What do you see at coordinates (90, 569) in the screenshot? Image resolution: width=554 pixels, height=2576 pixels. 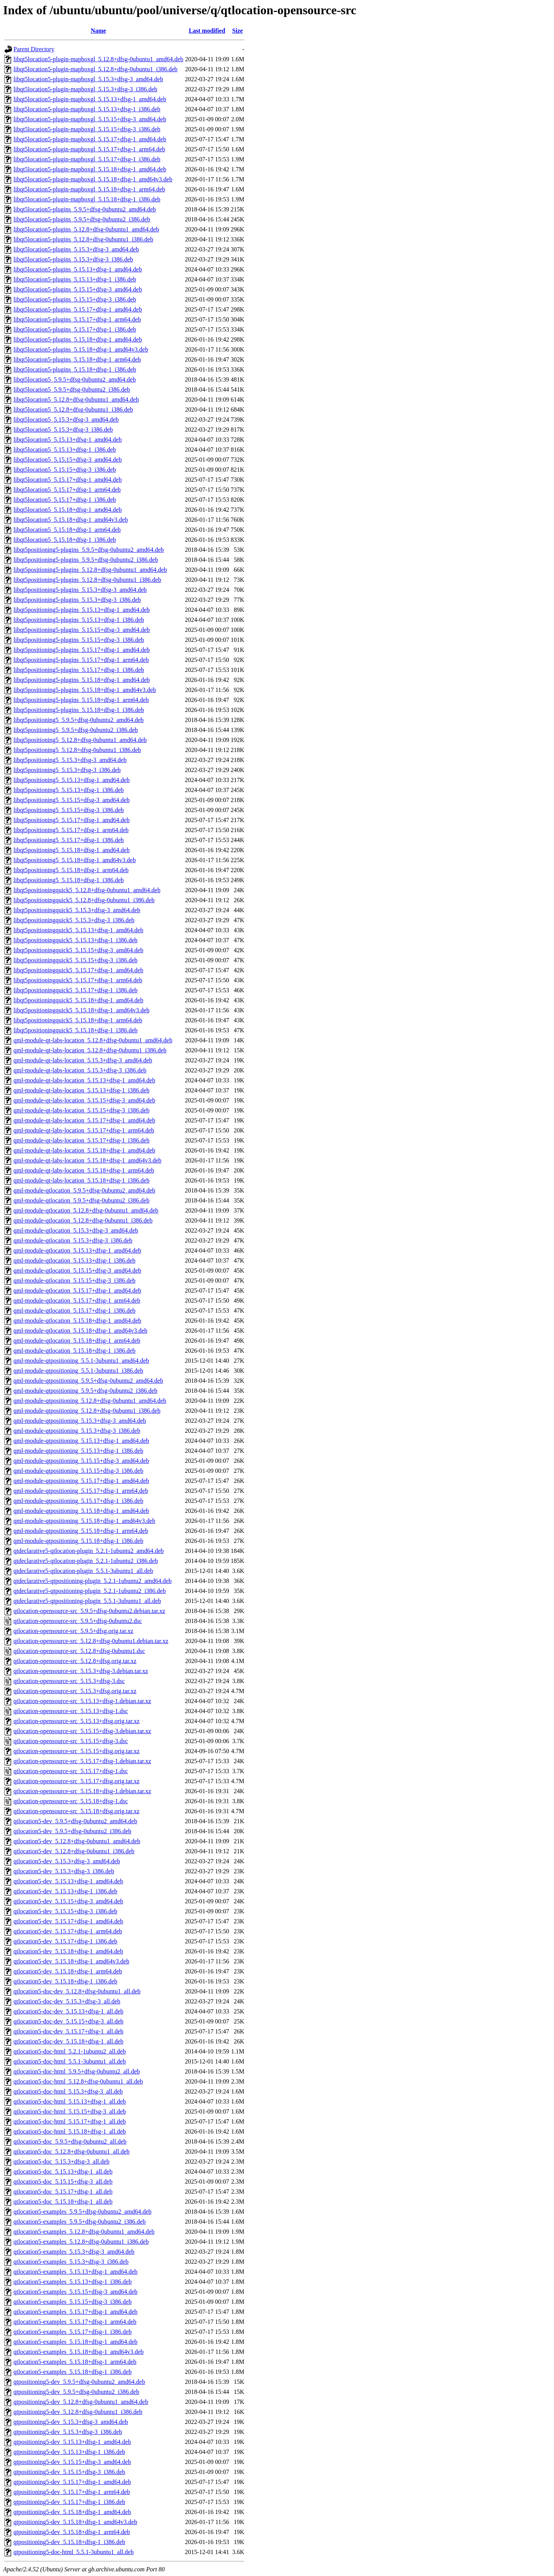 I see `libqt5positioning5-plugins_5.12.8+dfsg-0ubuntu1_amd64.deb` at bounding box center [90, 569].